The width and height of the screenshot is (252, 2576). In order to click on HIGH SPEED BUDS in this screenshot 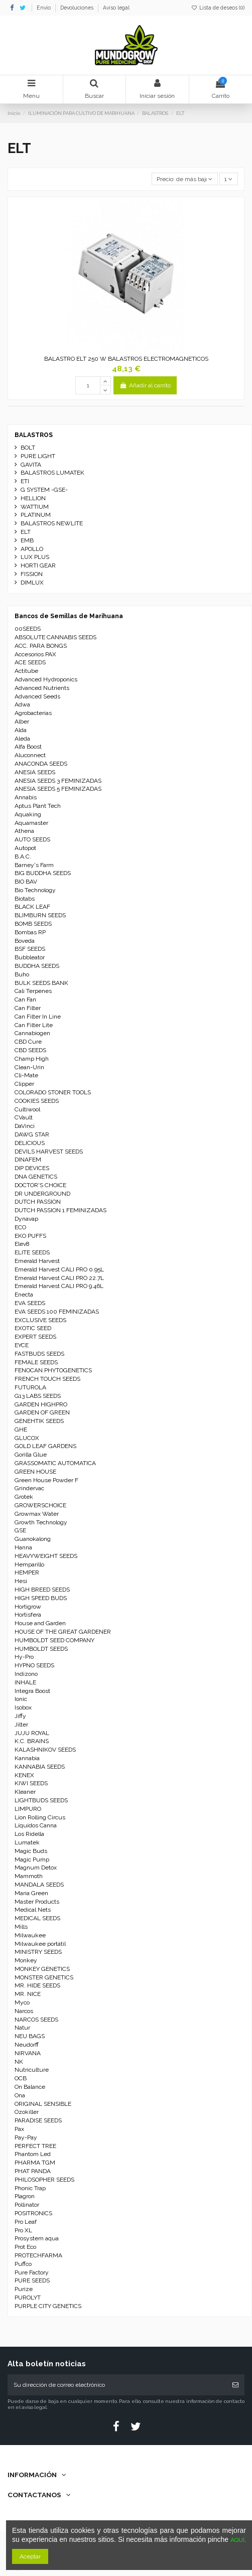, I will do `click(41, 1598)`.